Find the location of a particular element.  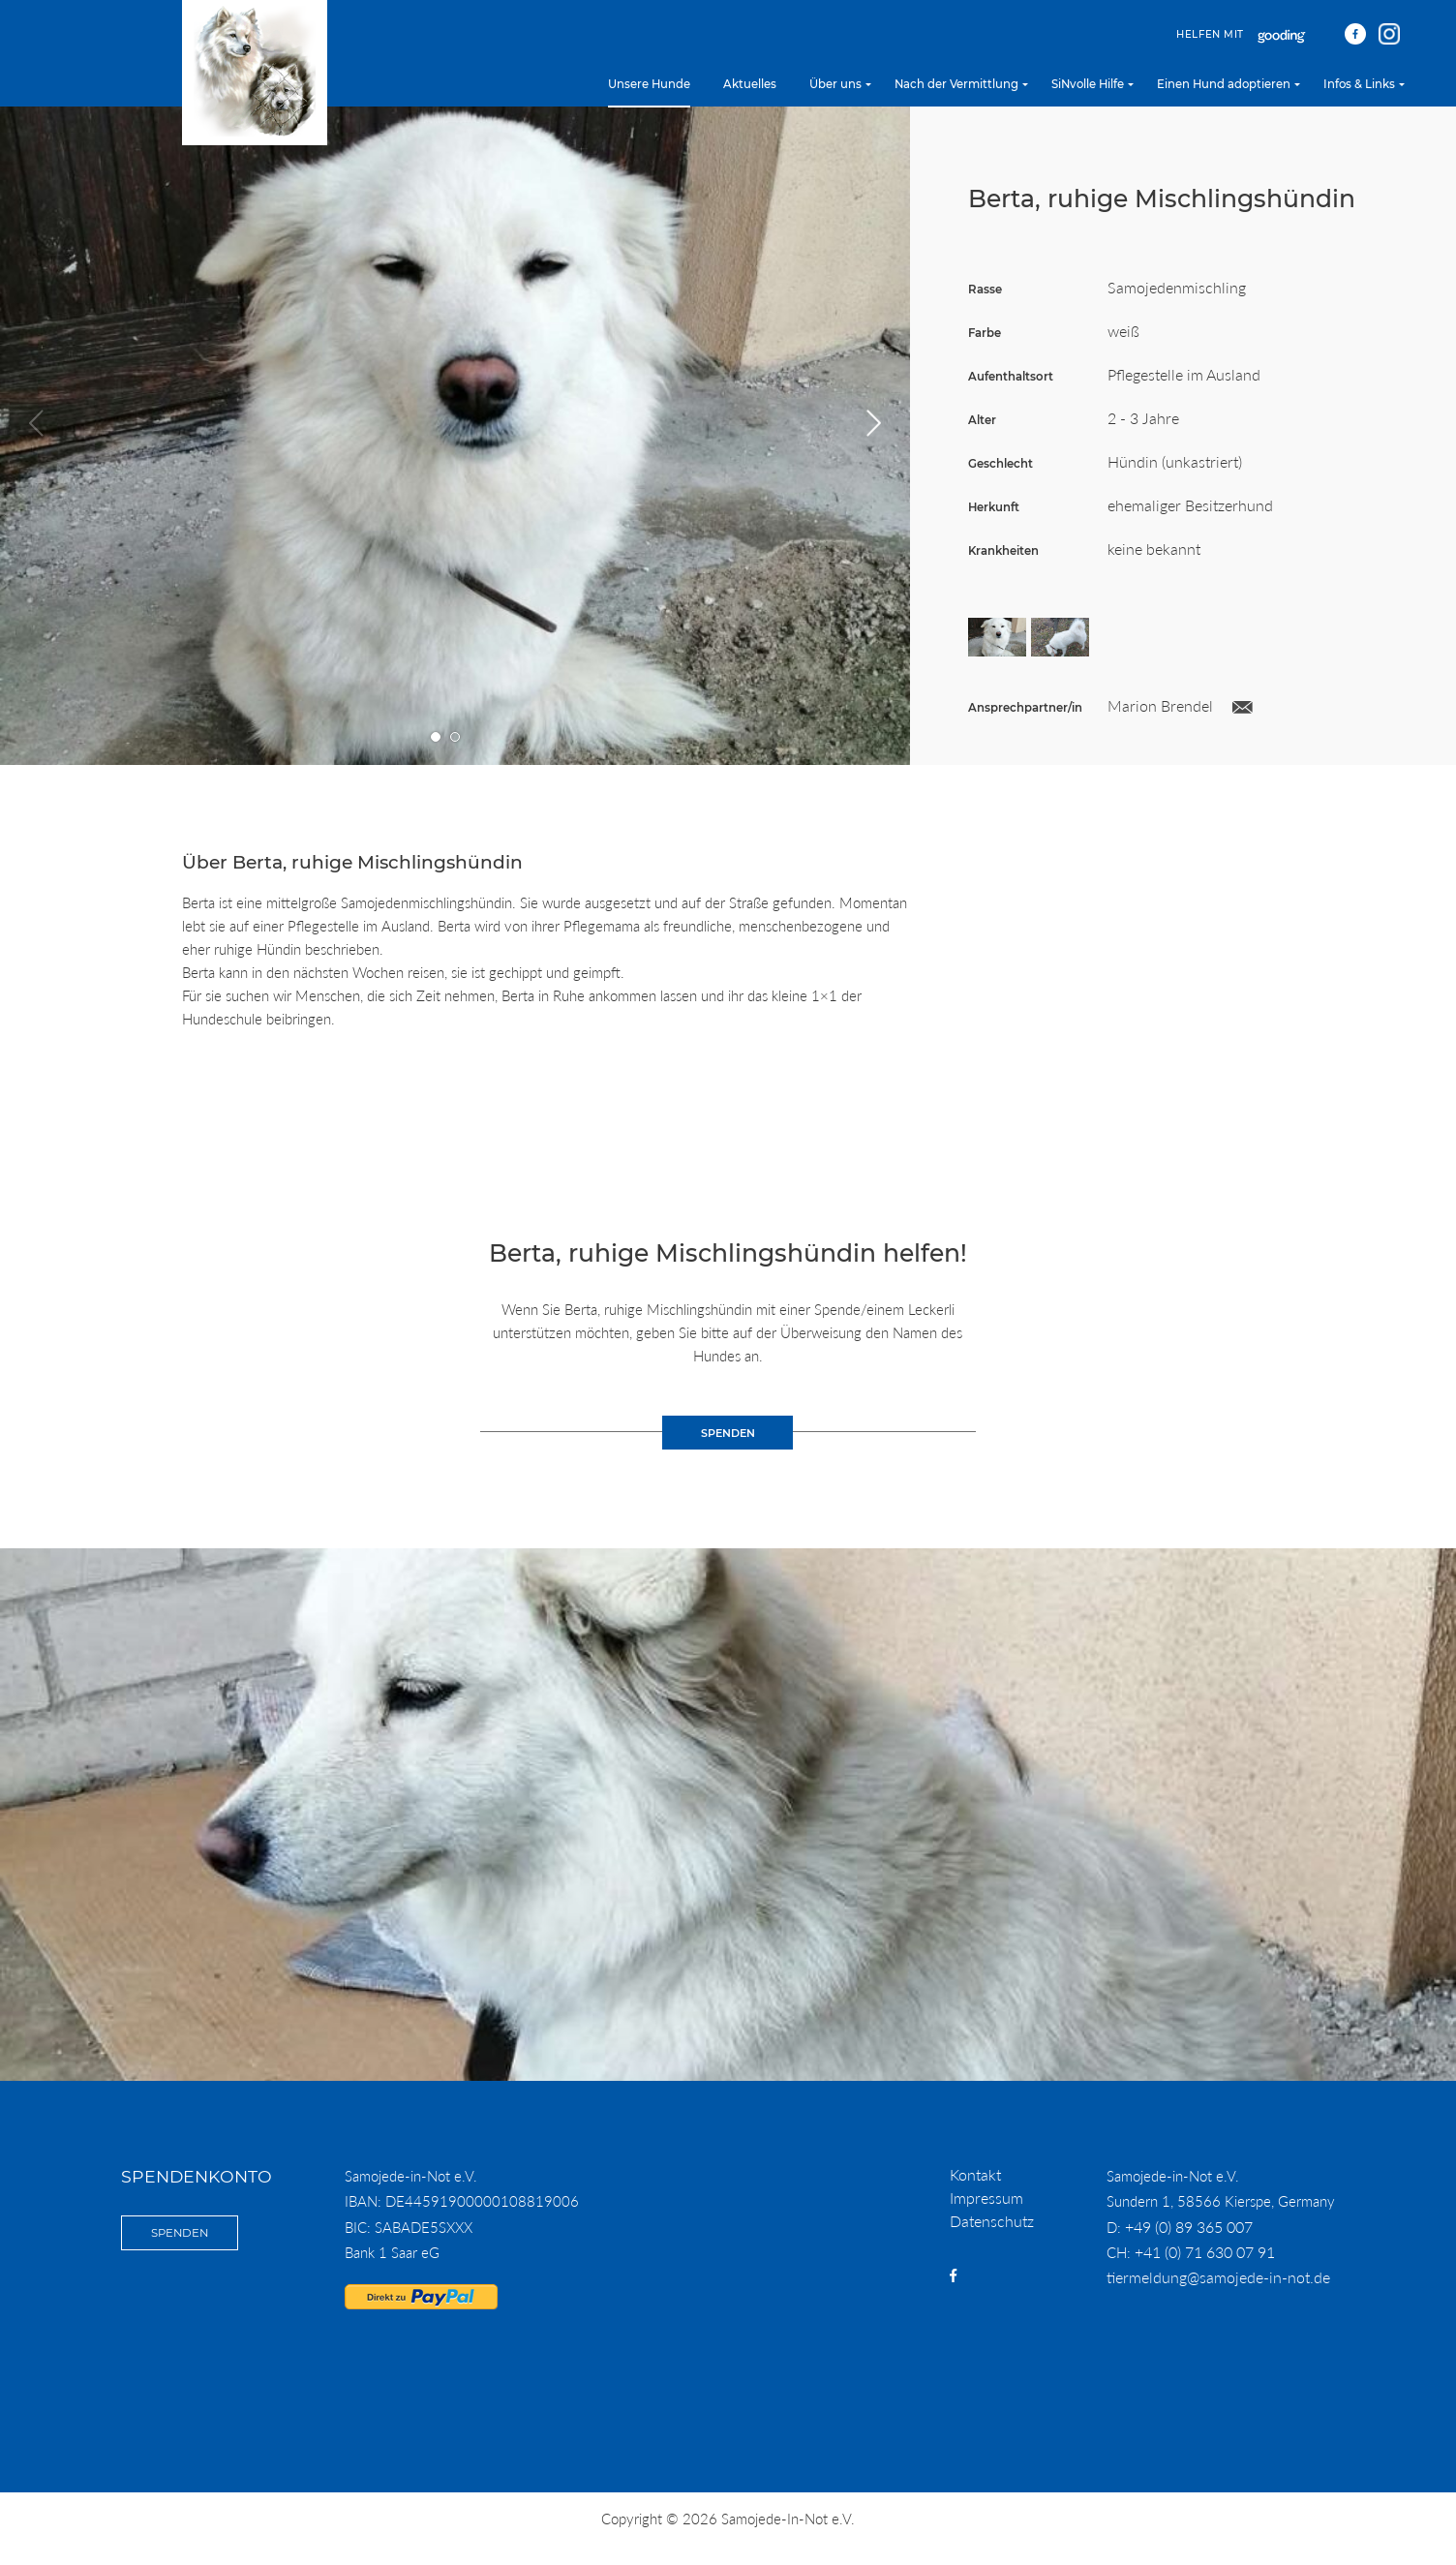

Impressum is located at coordinates (986, 2197).